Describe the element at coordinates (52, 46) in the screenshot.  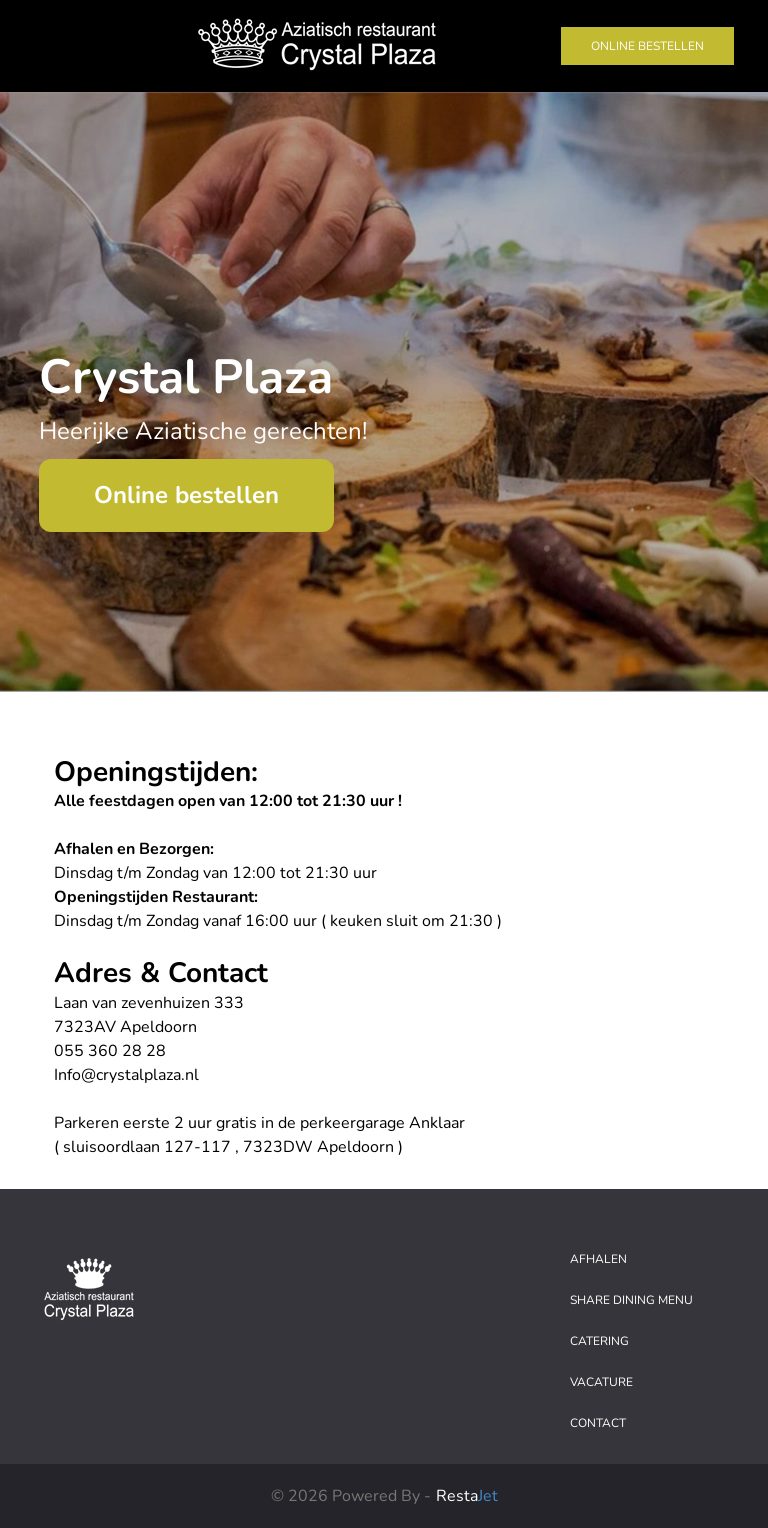
I see `[Toggle navigation]` at that location.